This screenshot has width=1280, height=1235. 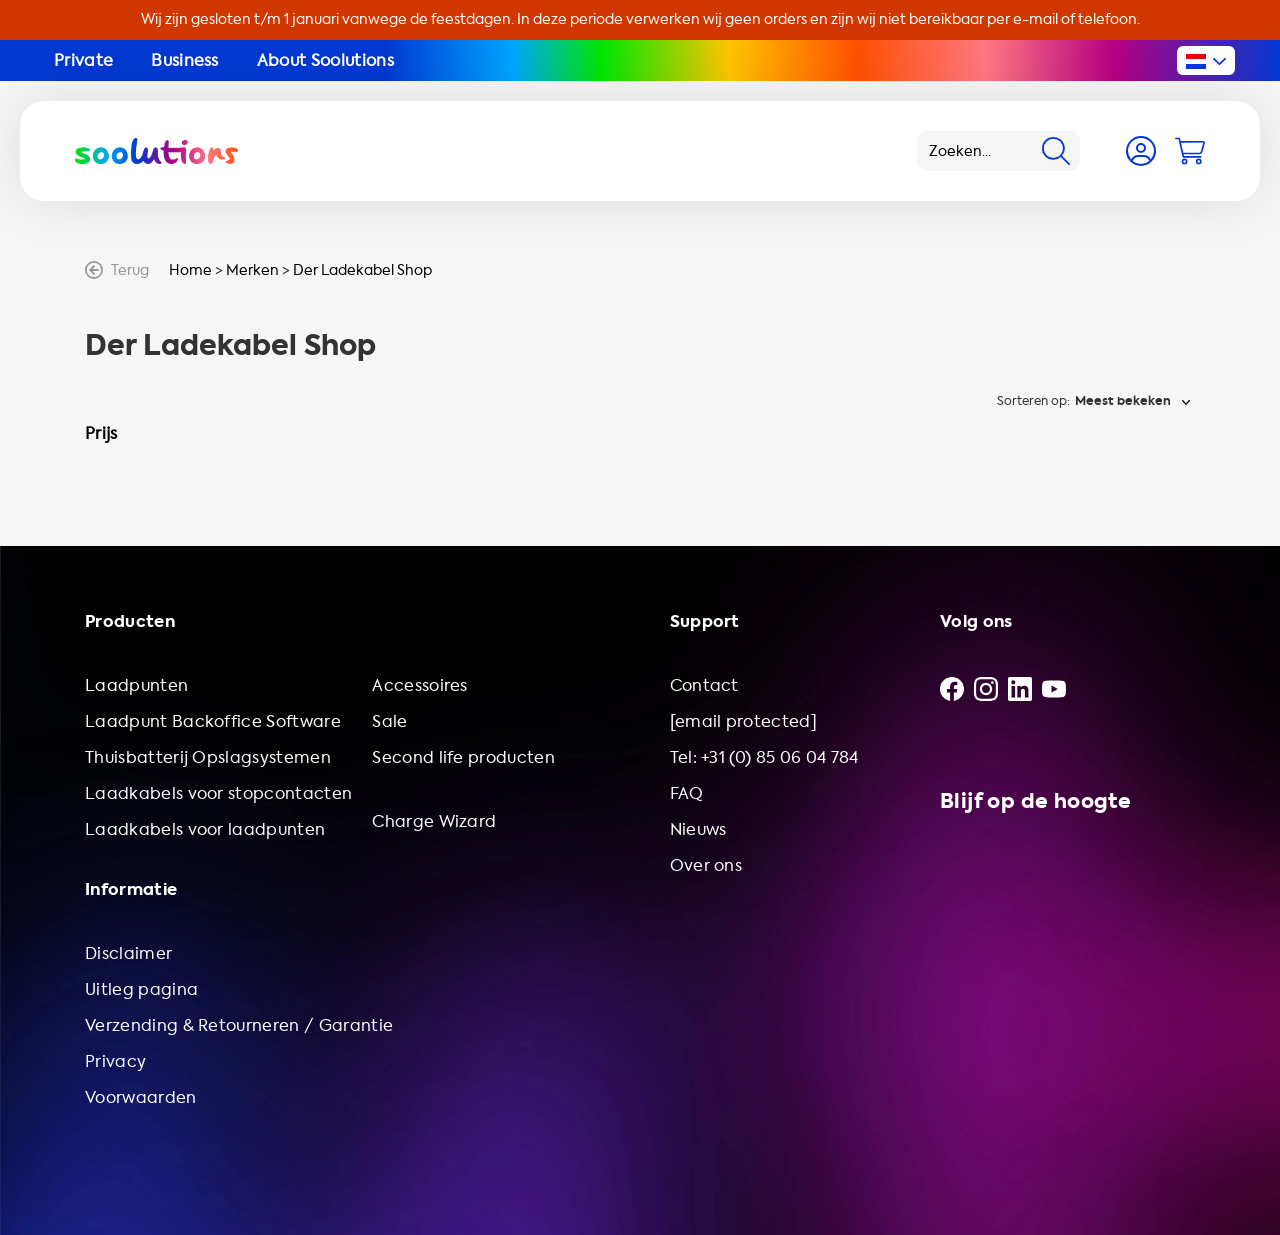 What do you see at coordinates (325, 60) in the screenshot?
I see `About Soolutions` at bounding box center [325, 60].